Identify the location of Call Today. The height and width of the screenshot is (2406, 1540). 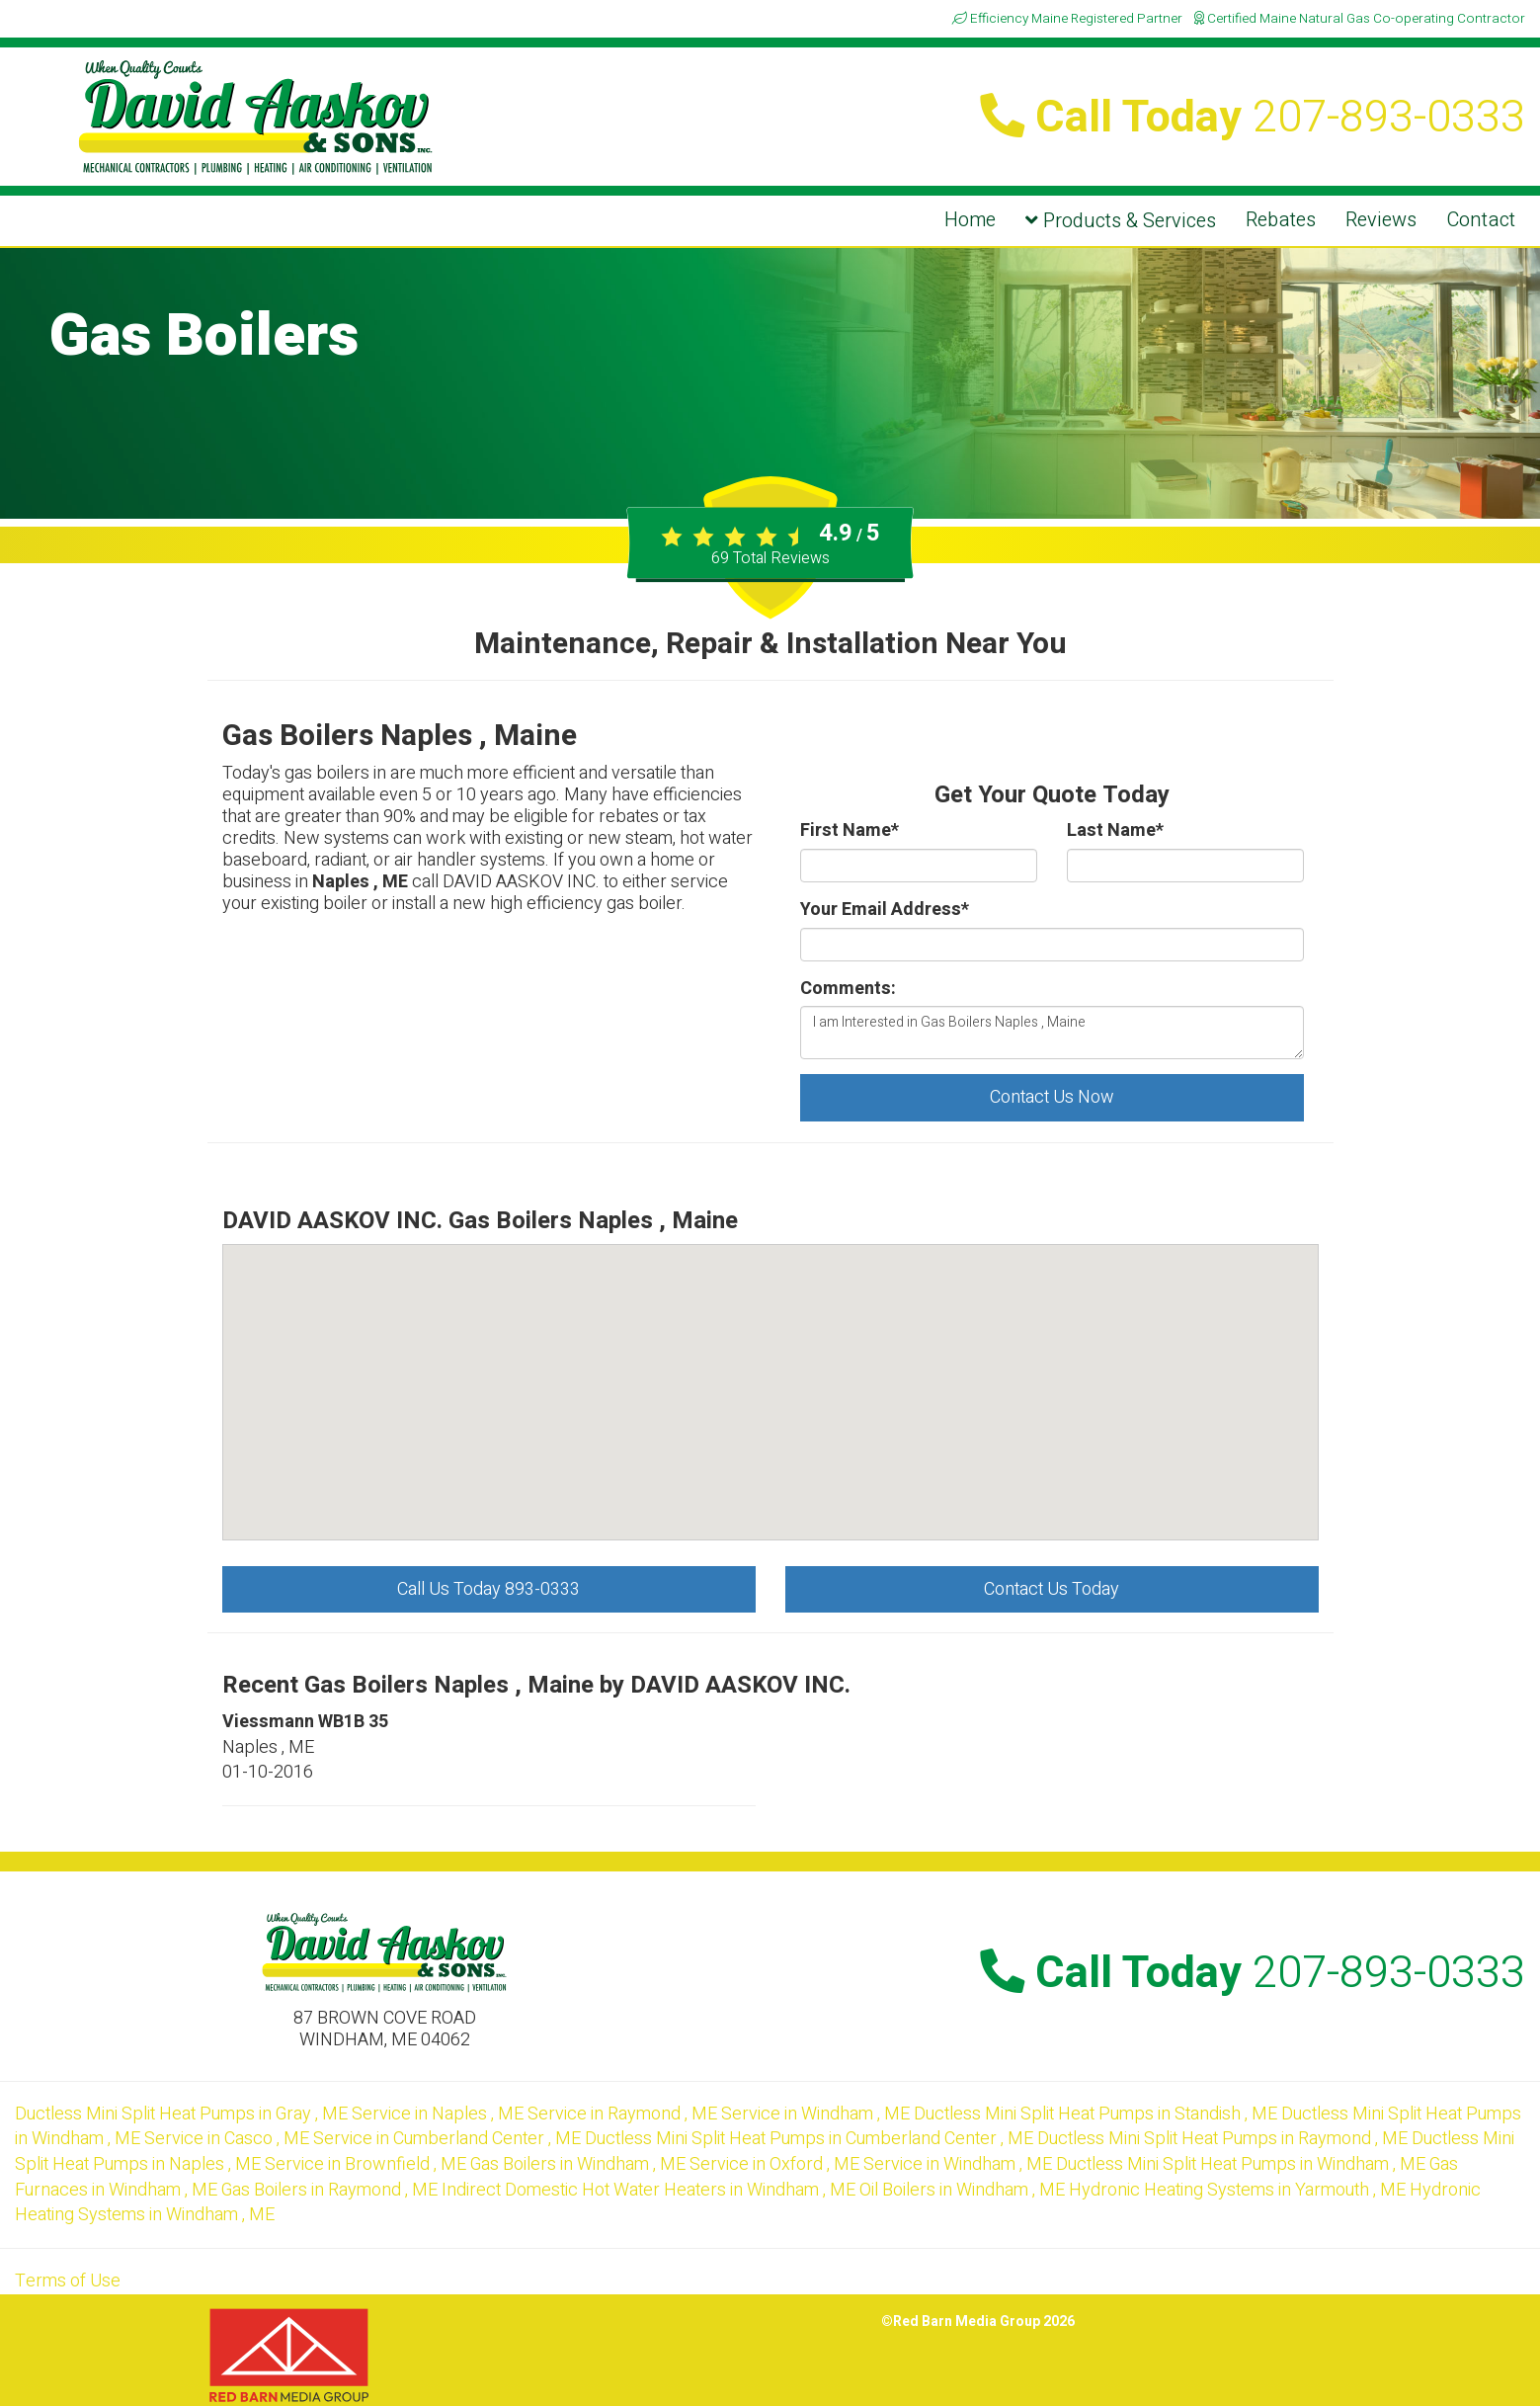
(1252, 117).